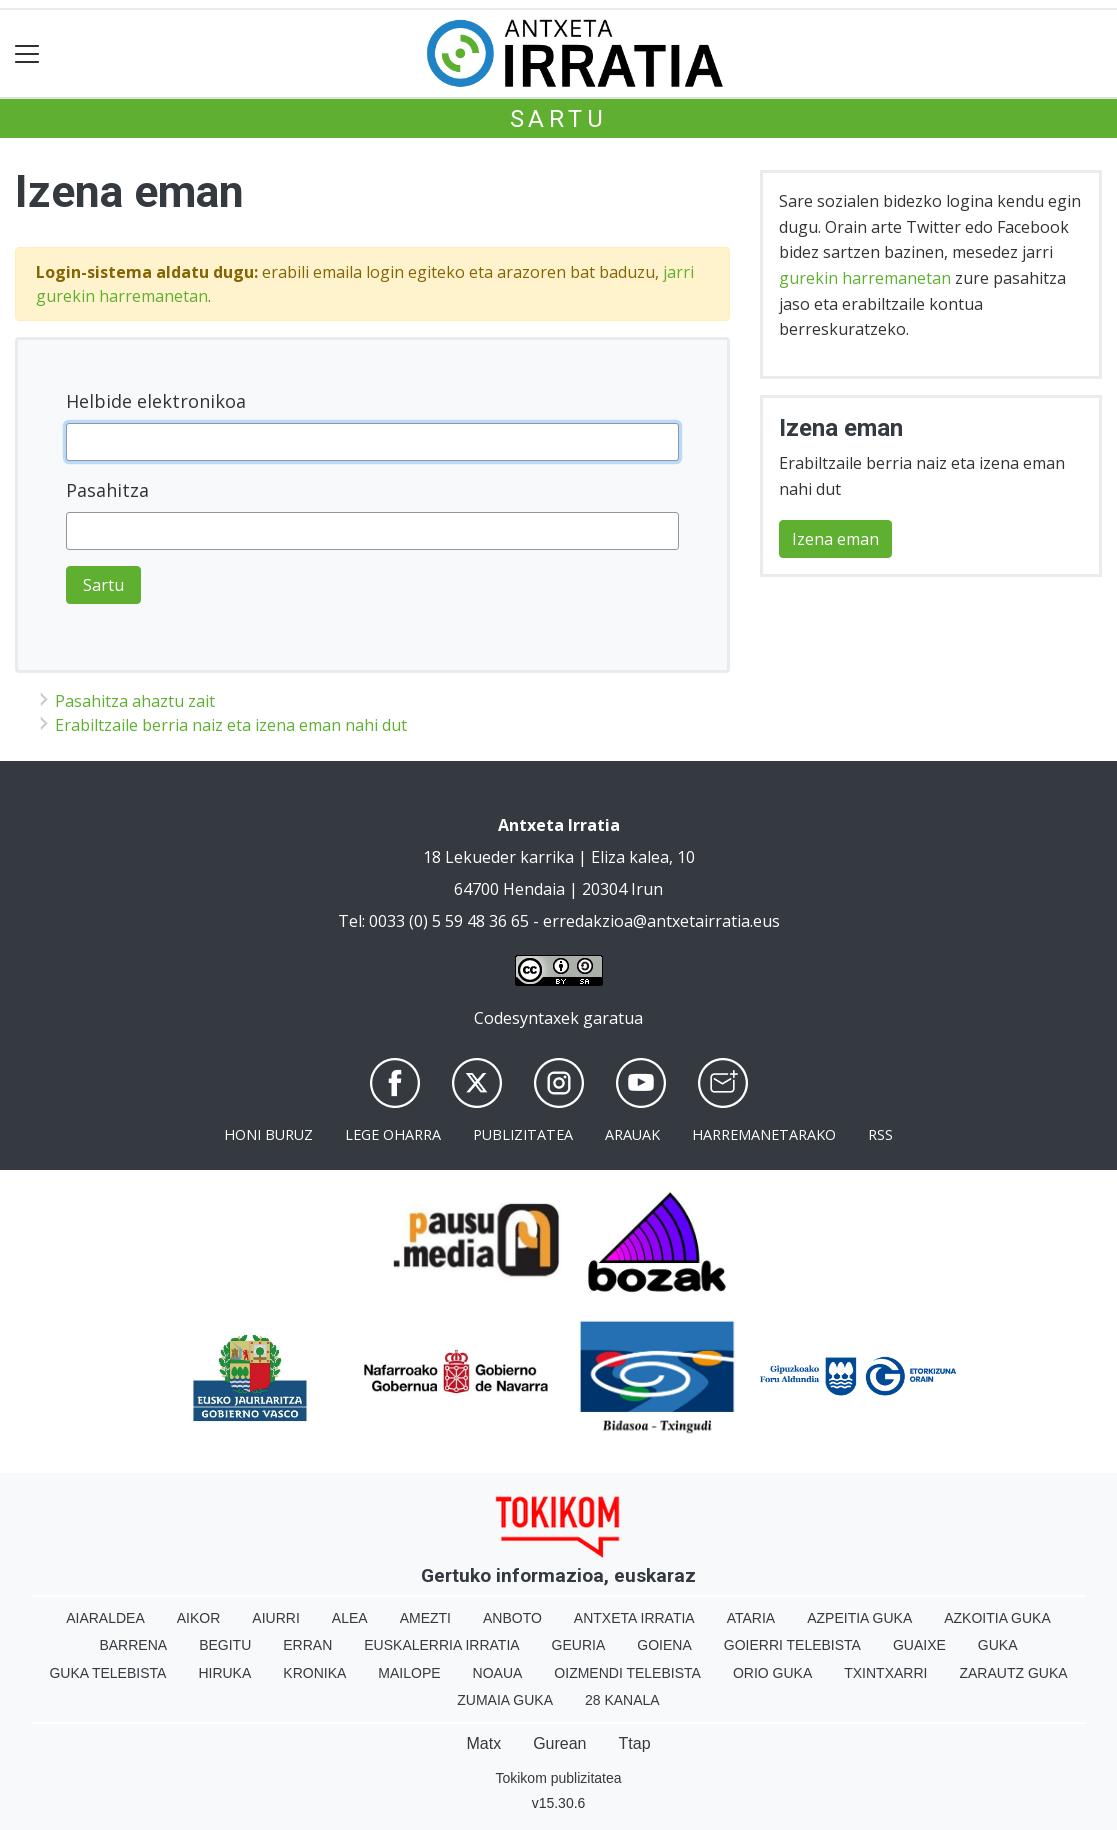 This screenshot has width=1117, height=1830. What do you see at coordinates (865, 278) in the screenshot?
I see `gurekin harremanetan` at bounding box center [865, 278].